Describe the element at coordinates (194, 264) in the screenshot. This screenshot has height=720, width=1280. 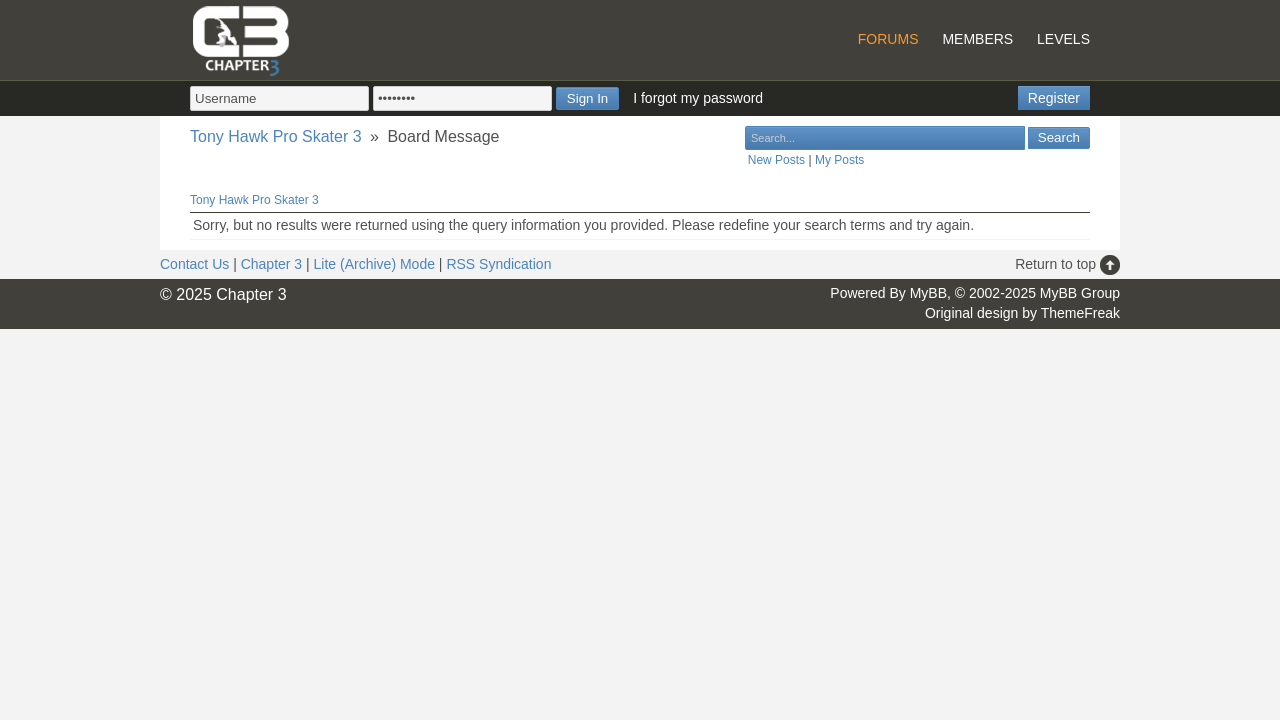
I see `Contact Us` at that location.